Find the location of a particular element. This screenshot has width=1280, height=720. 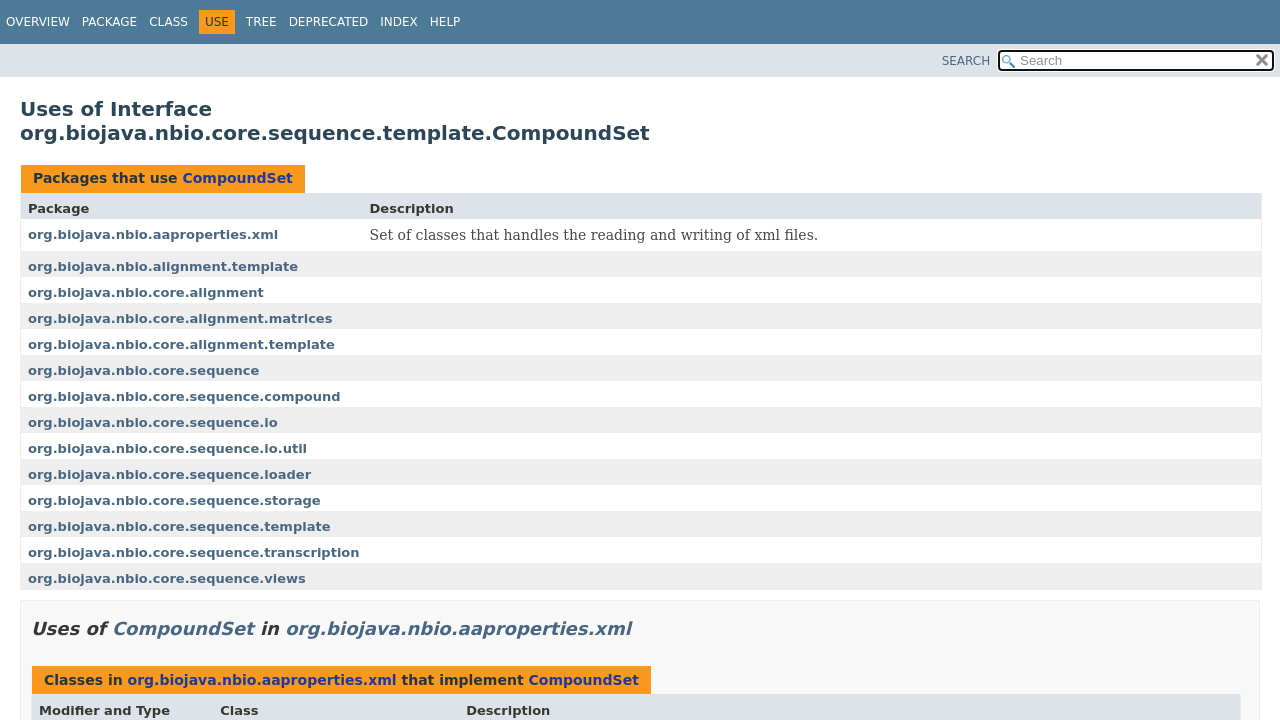

org.biojava.nbio.core.alignment.matrices is located at coordinates (180, 318).